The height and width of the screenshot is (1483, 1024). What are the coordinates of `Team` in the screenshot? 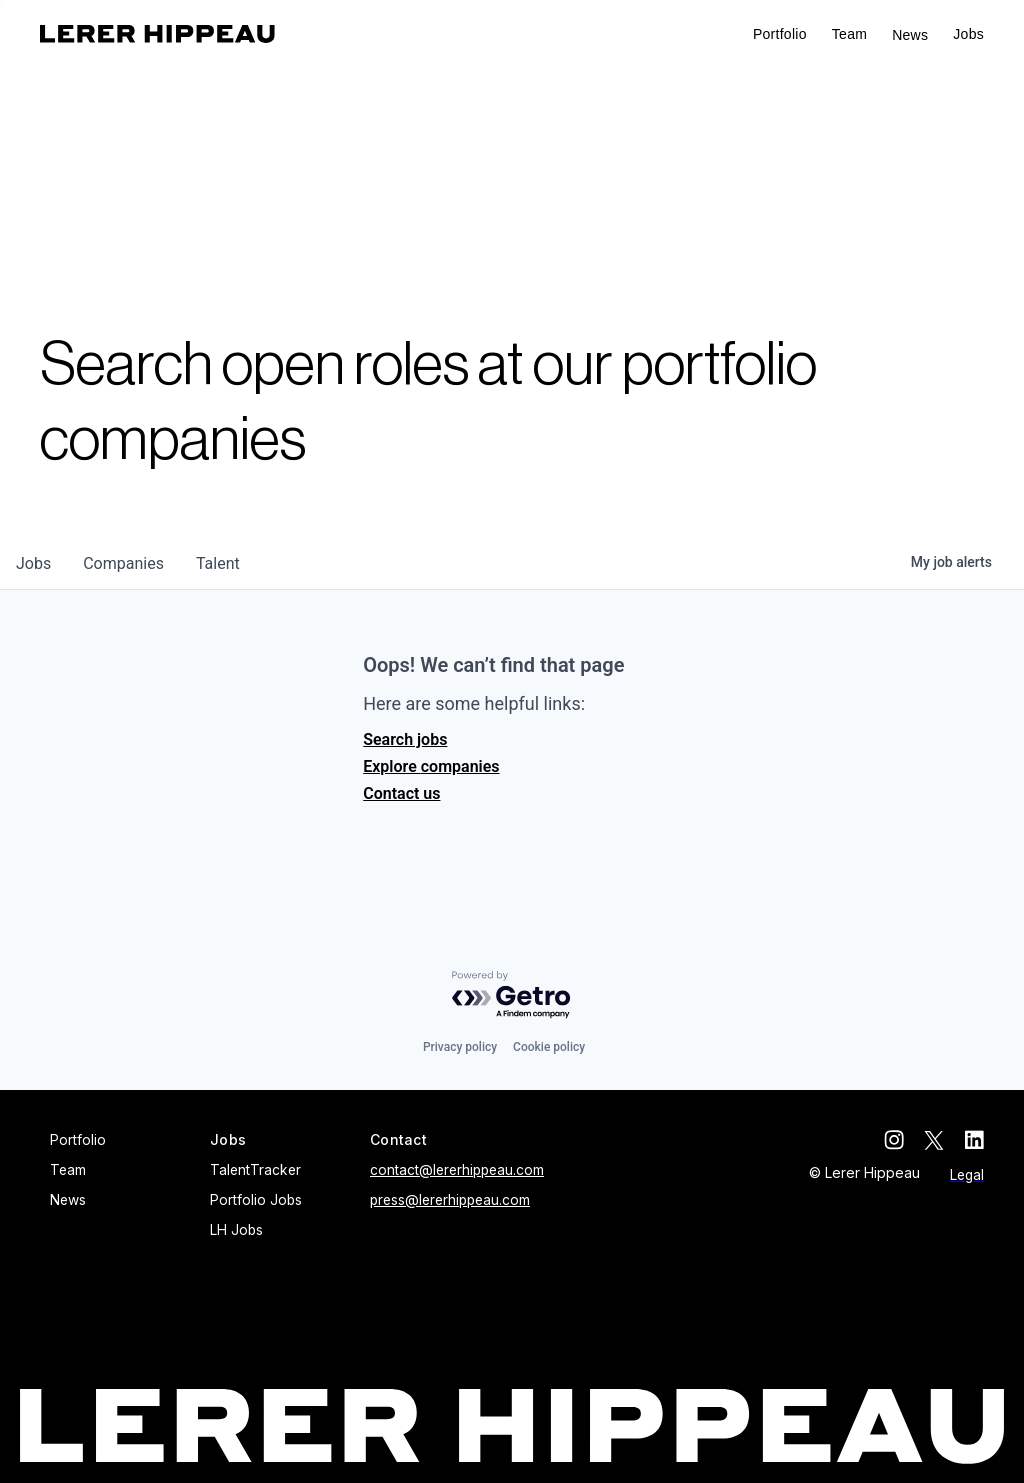 It's located at (849, 34).